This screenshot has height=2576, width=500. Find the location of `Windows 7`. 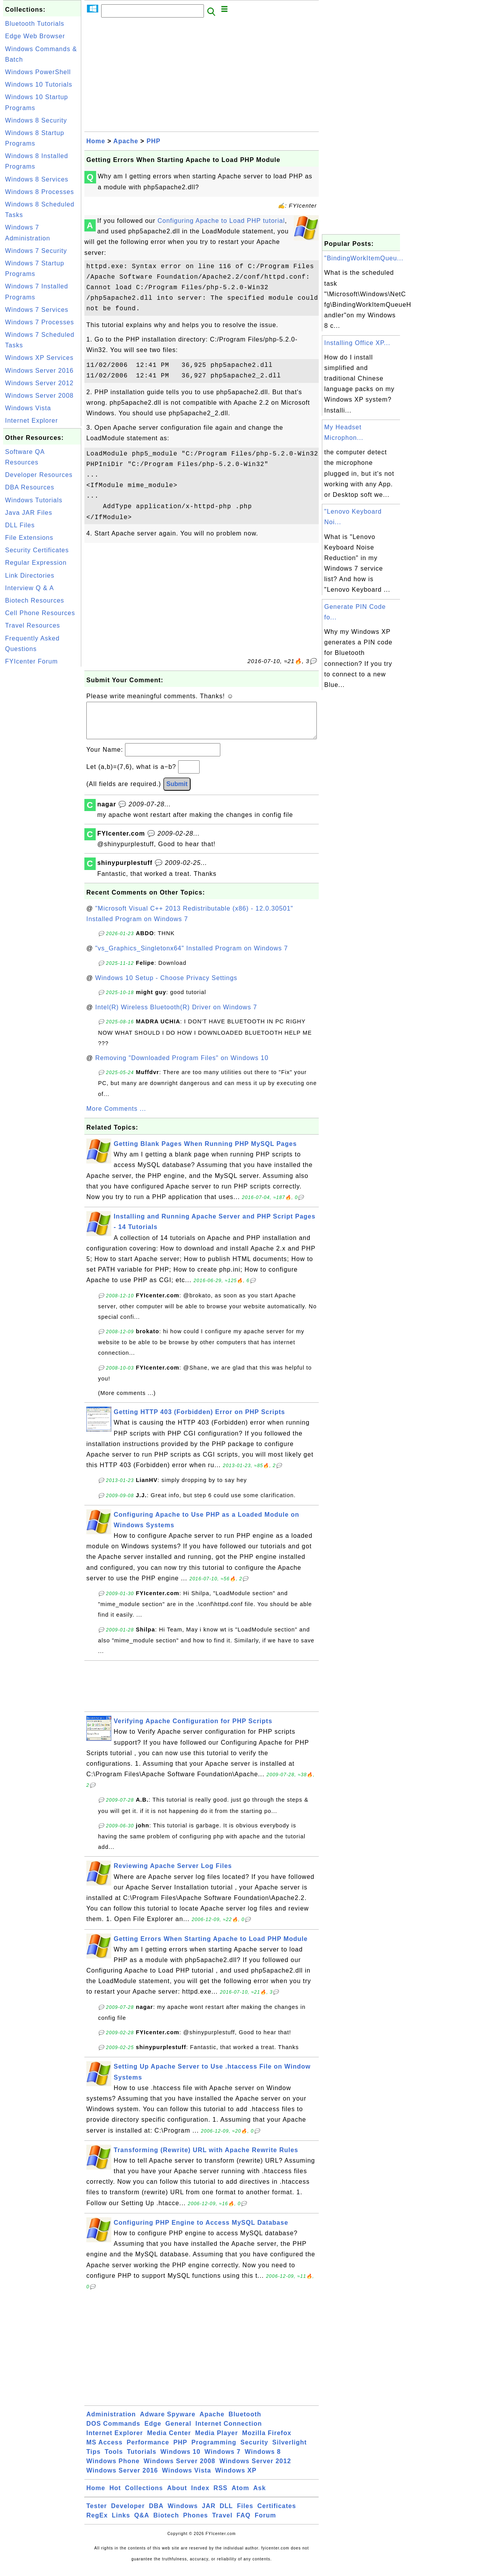

Windows 7 is located at coordinates (223, 2459).